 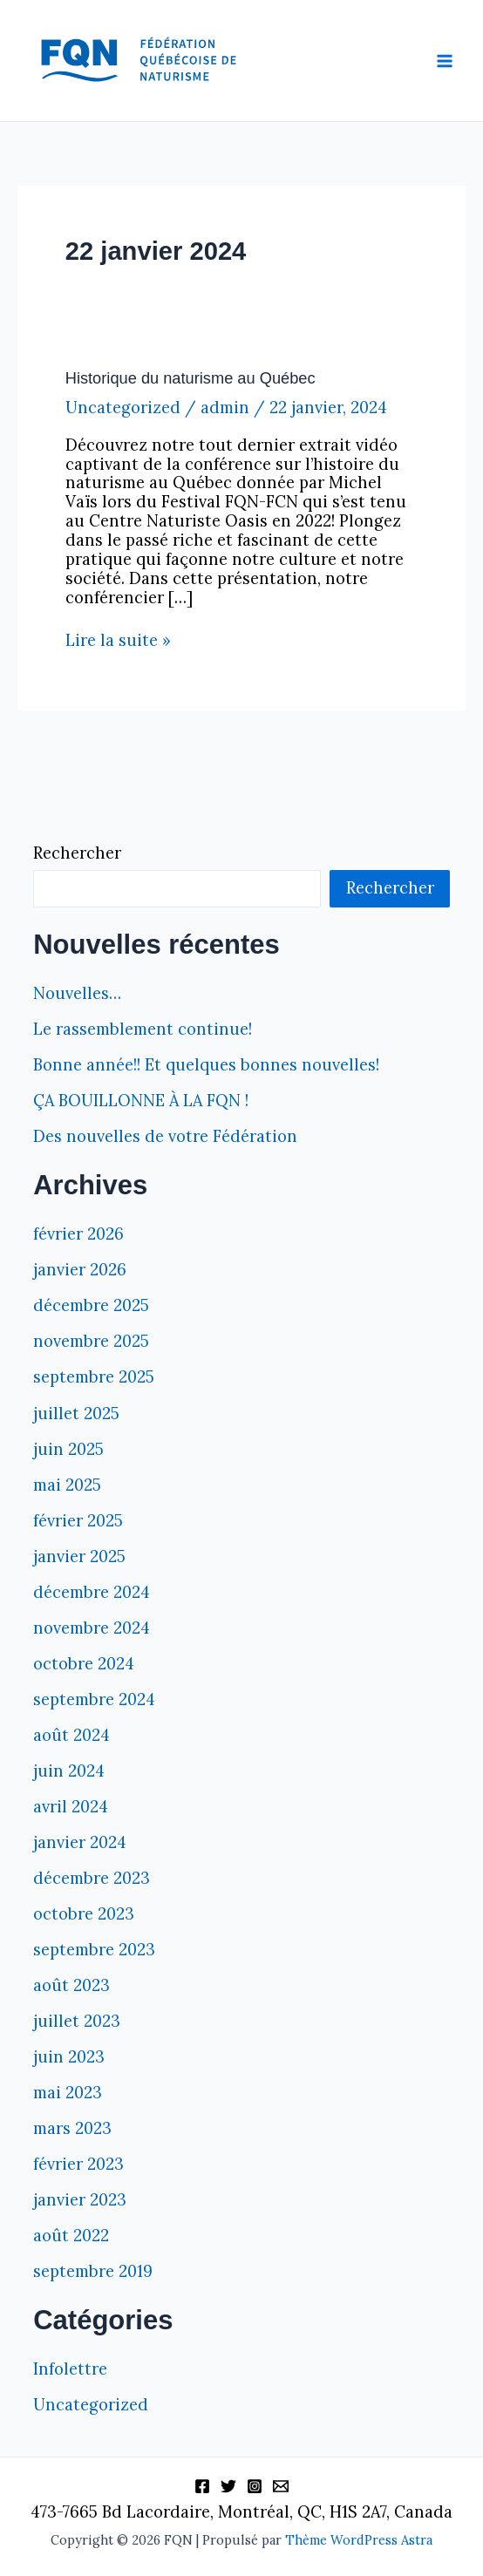 I want to click on mars 2023, so click(x=72, y=2128).